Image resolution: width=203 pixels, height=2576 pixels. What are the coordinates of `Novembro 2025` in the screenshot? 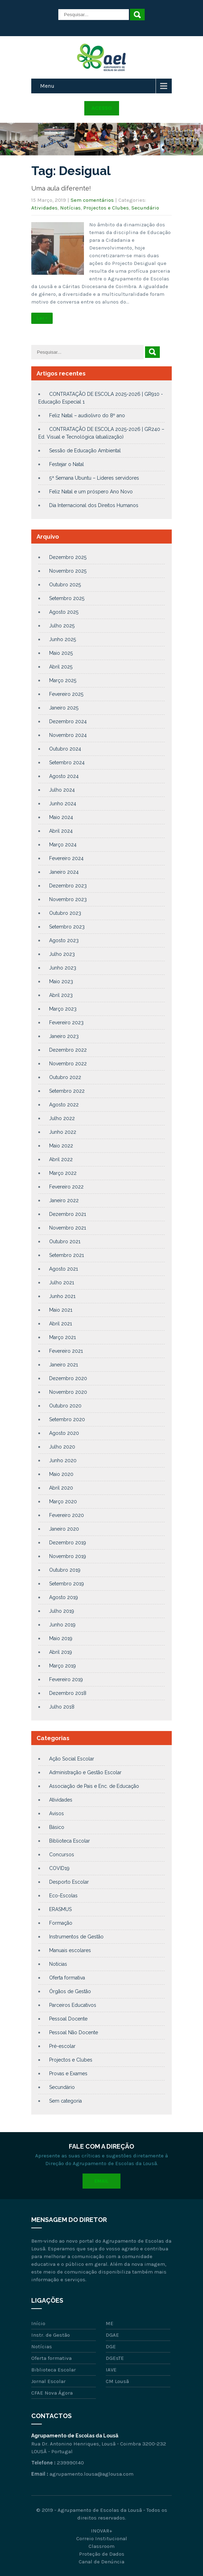 It's located at (67, 571).